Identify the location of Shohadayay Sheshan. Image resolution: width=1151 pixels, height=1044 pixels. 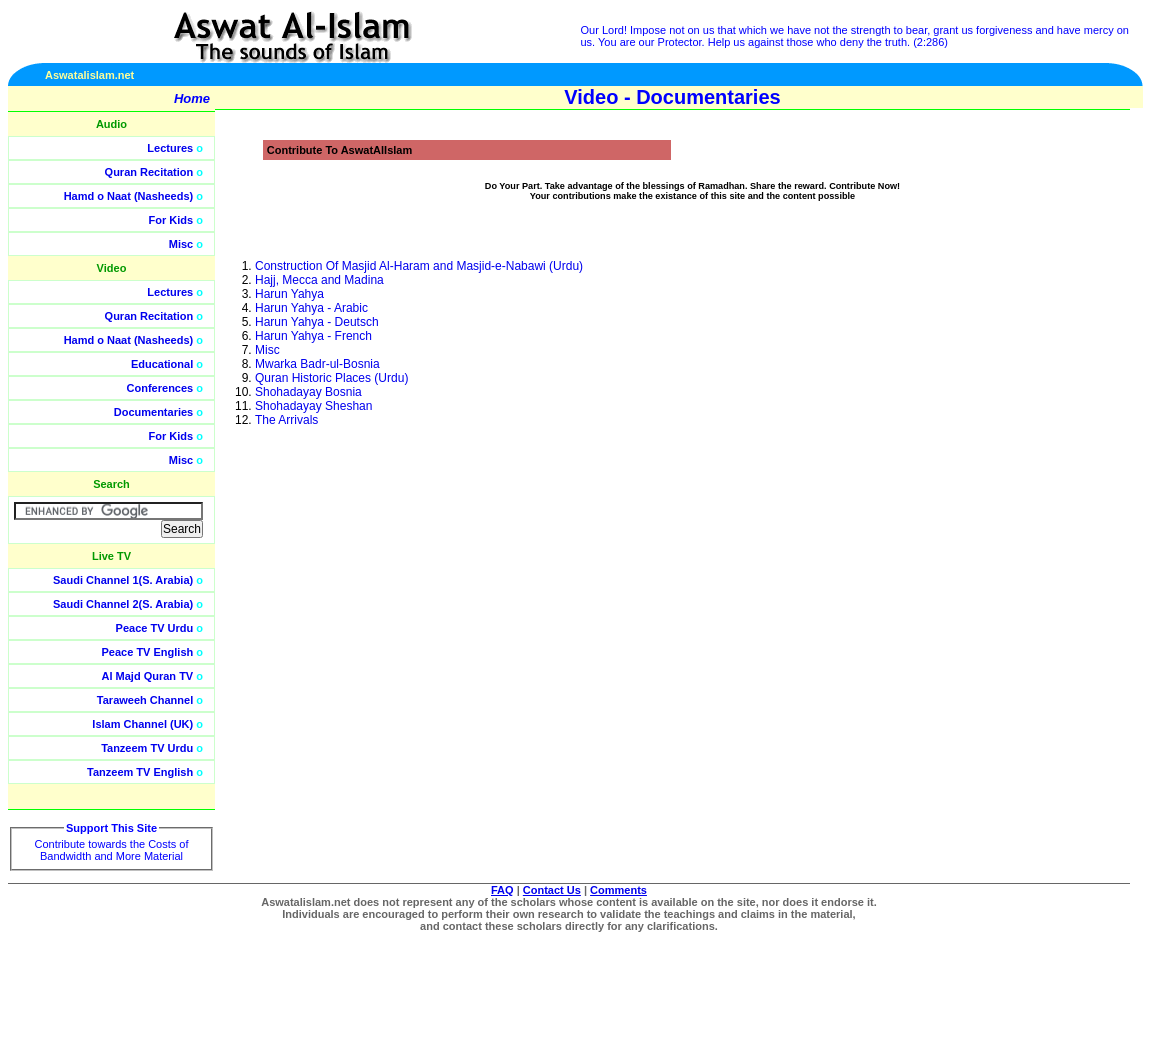
(313, 406).